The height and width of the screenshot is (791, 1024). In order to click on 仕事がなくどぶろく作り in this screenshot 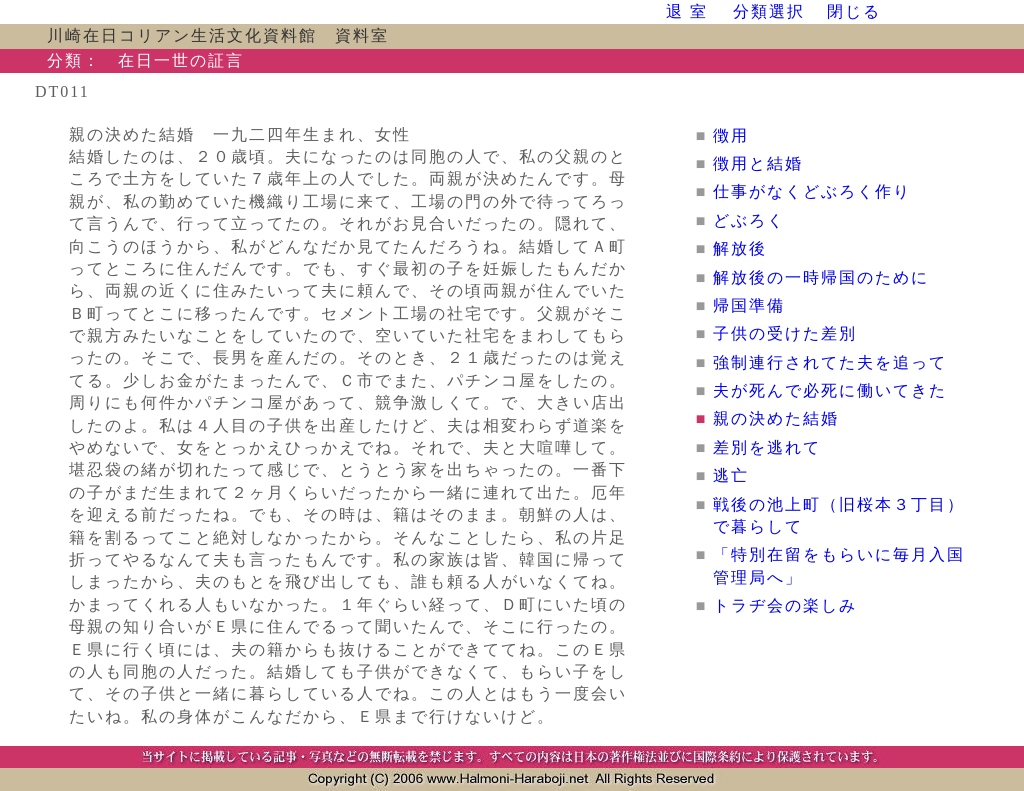, I will do `click(812, 191)`.